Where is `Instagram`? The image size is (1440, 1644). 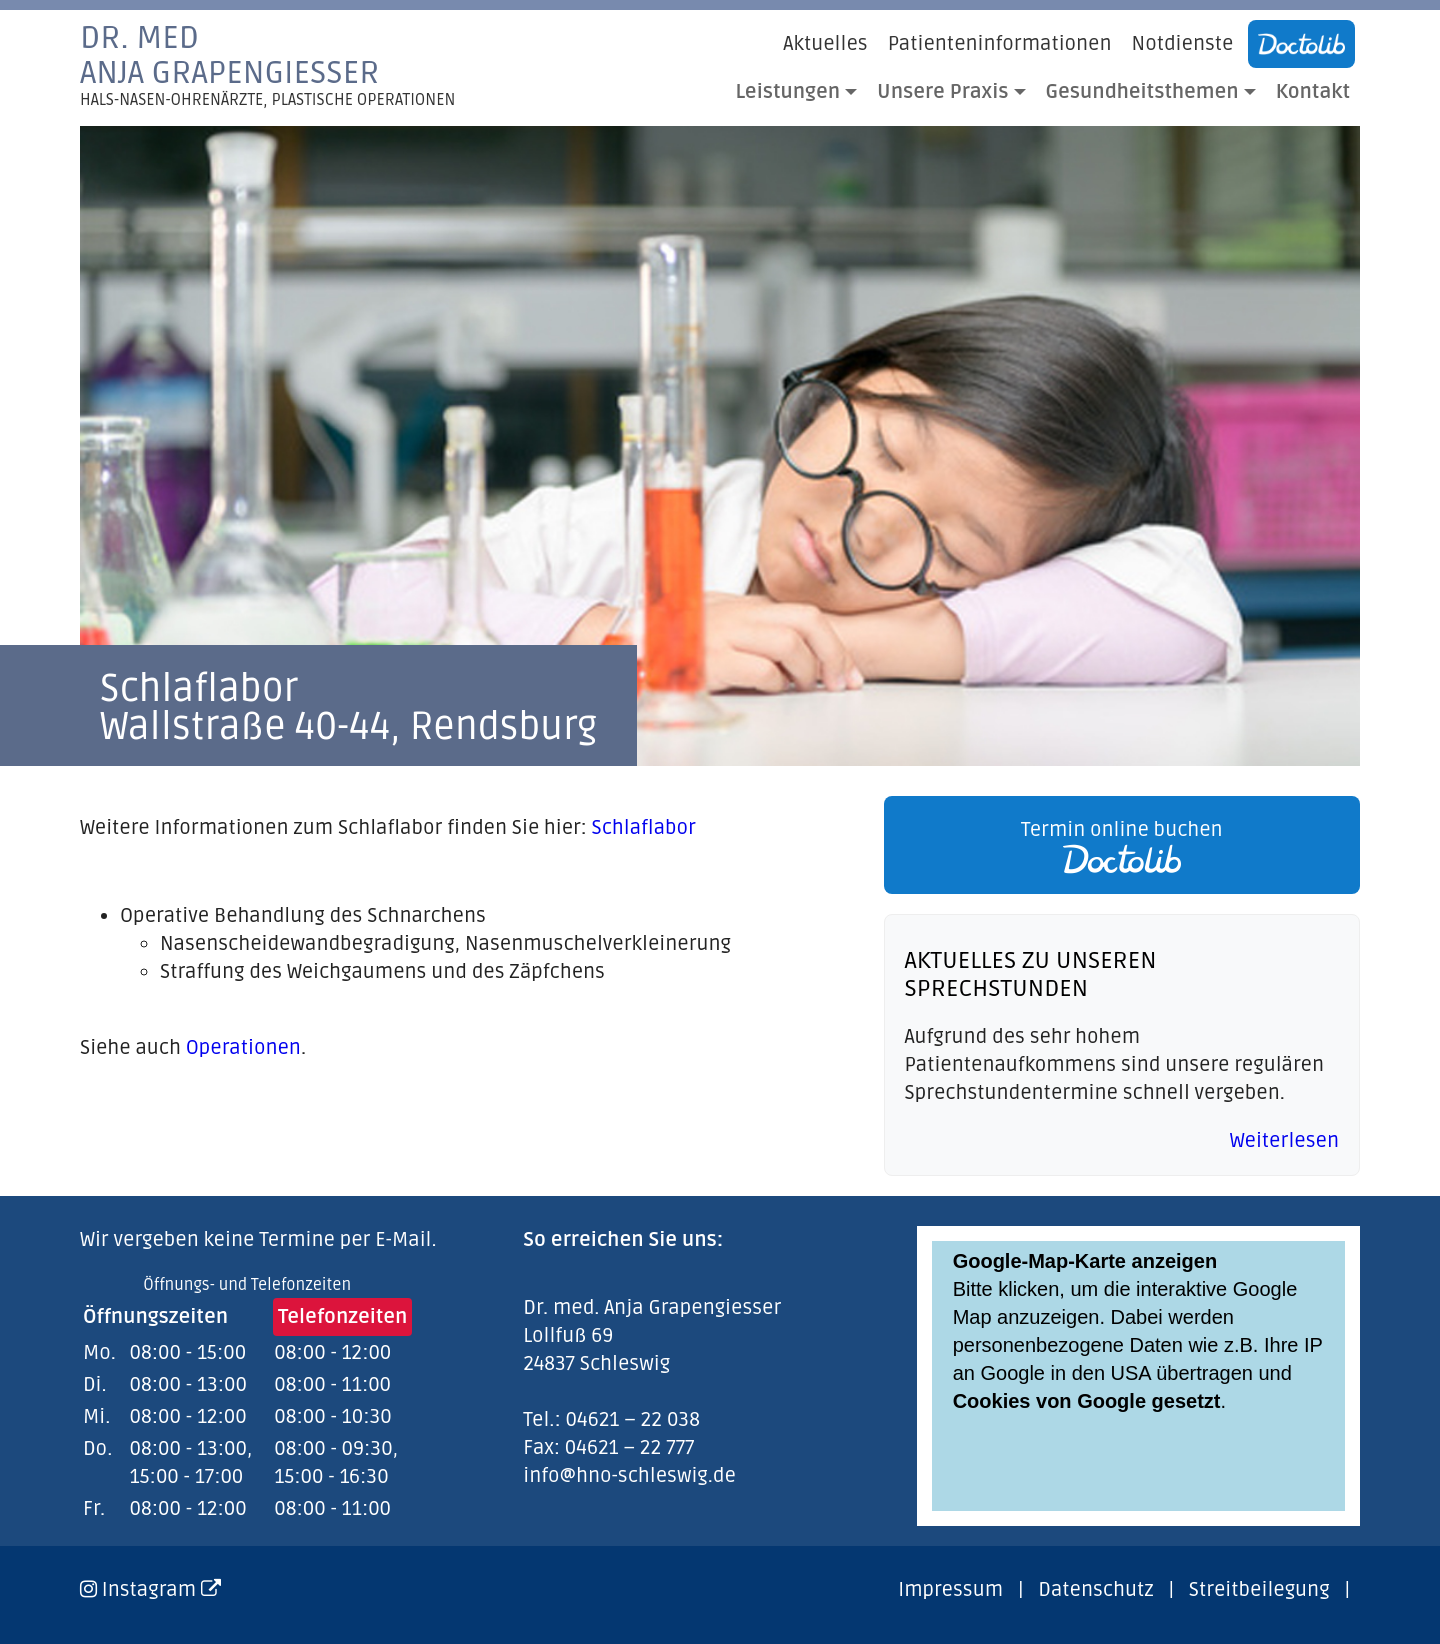 Instagram is located at coordinates (161, 1590).